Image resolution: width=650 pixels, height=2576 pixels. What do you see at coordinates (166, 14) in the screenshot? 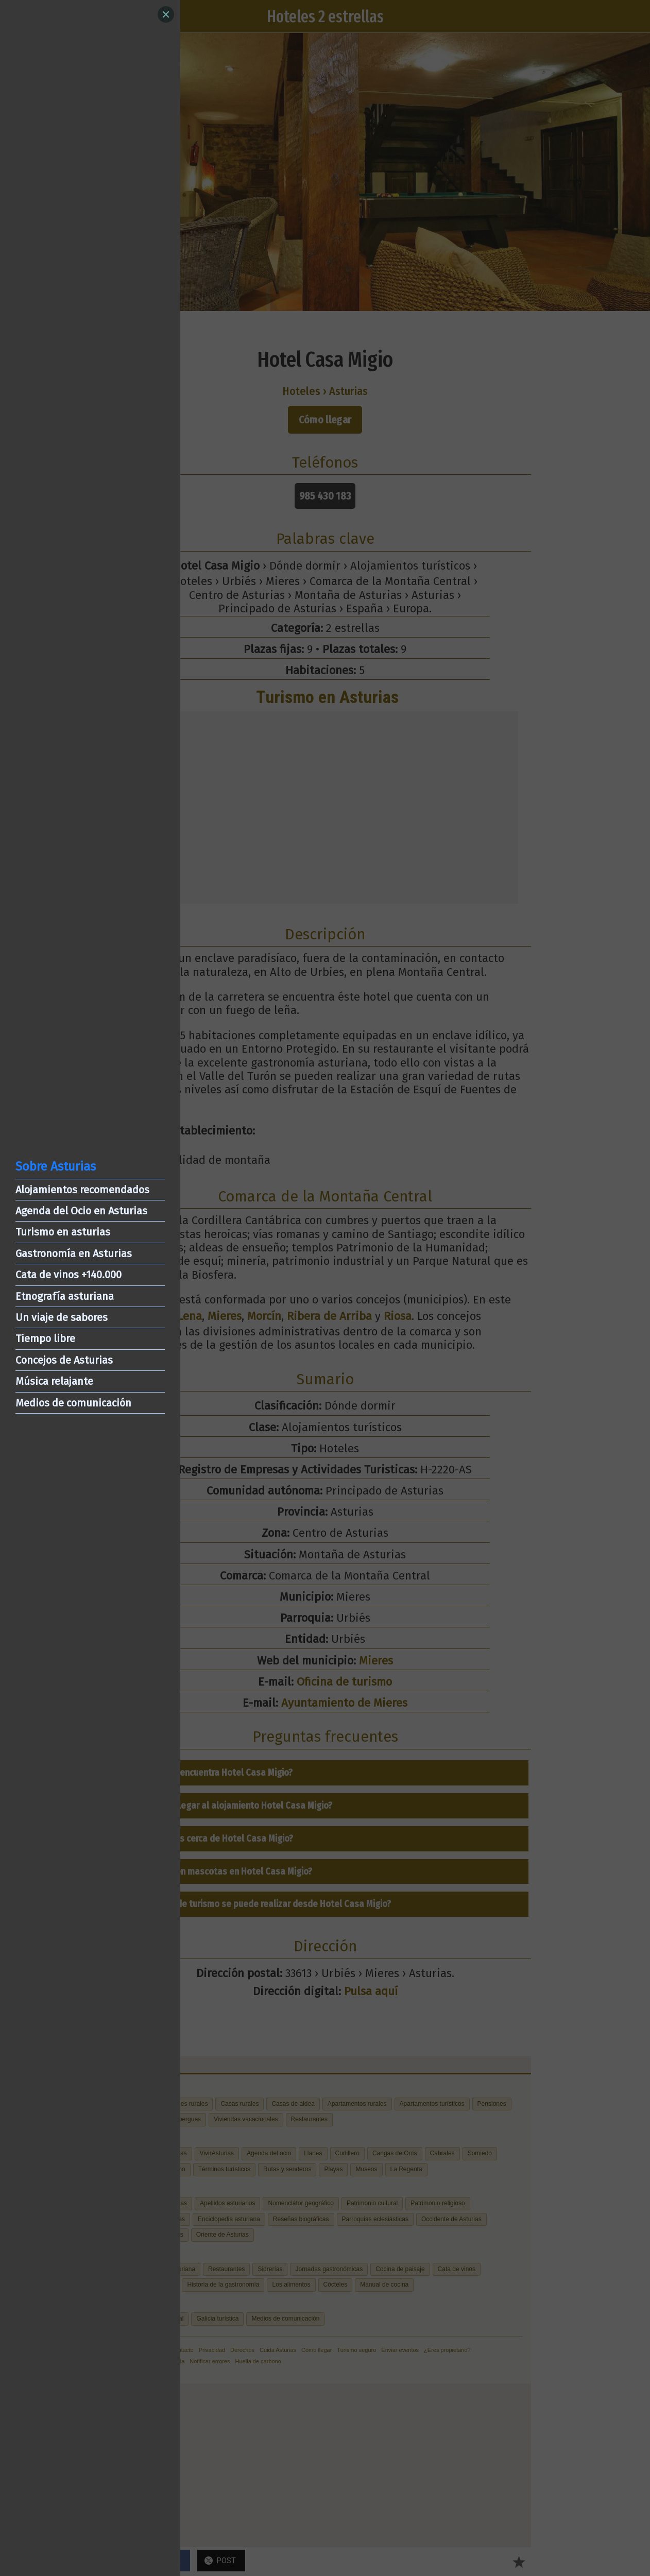
I see `[Close]` at bounding box center [166, 14].